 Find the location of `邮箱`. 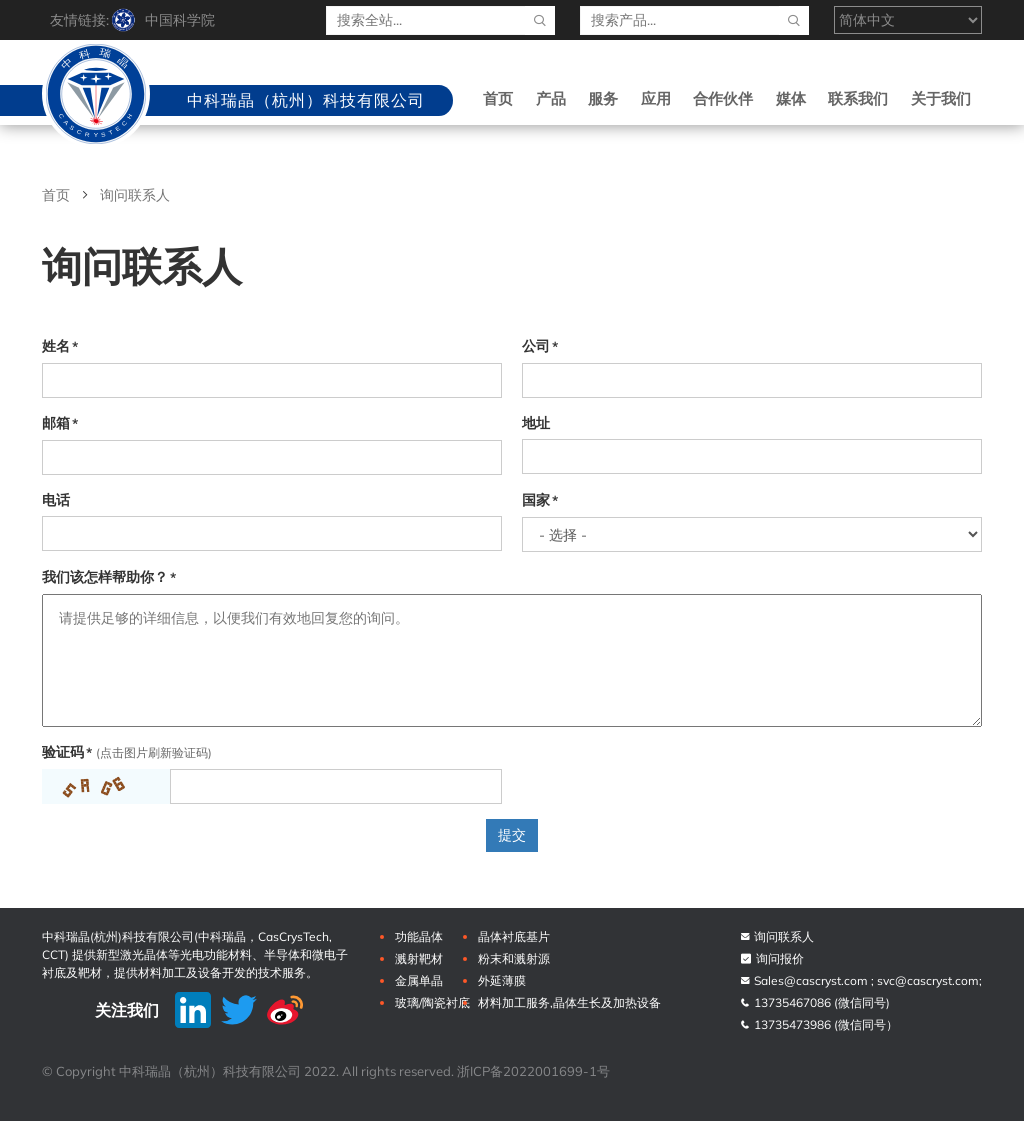

邮箱 is located at coordinates (56, 423).